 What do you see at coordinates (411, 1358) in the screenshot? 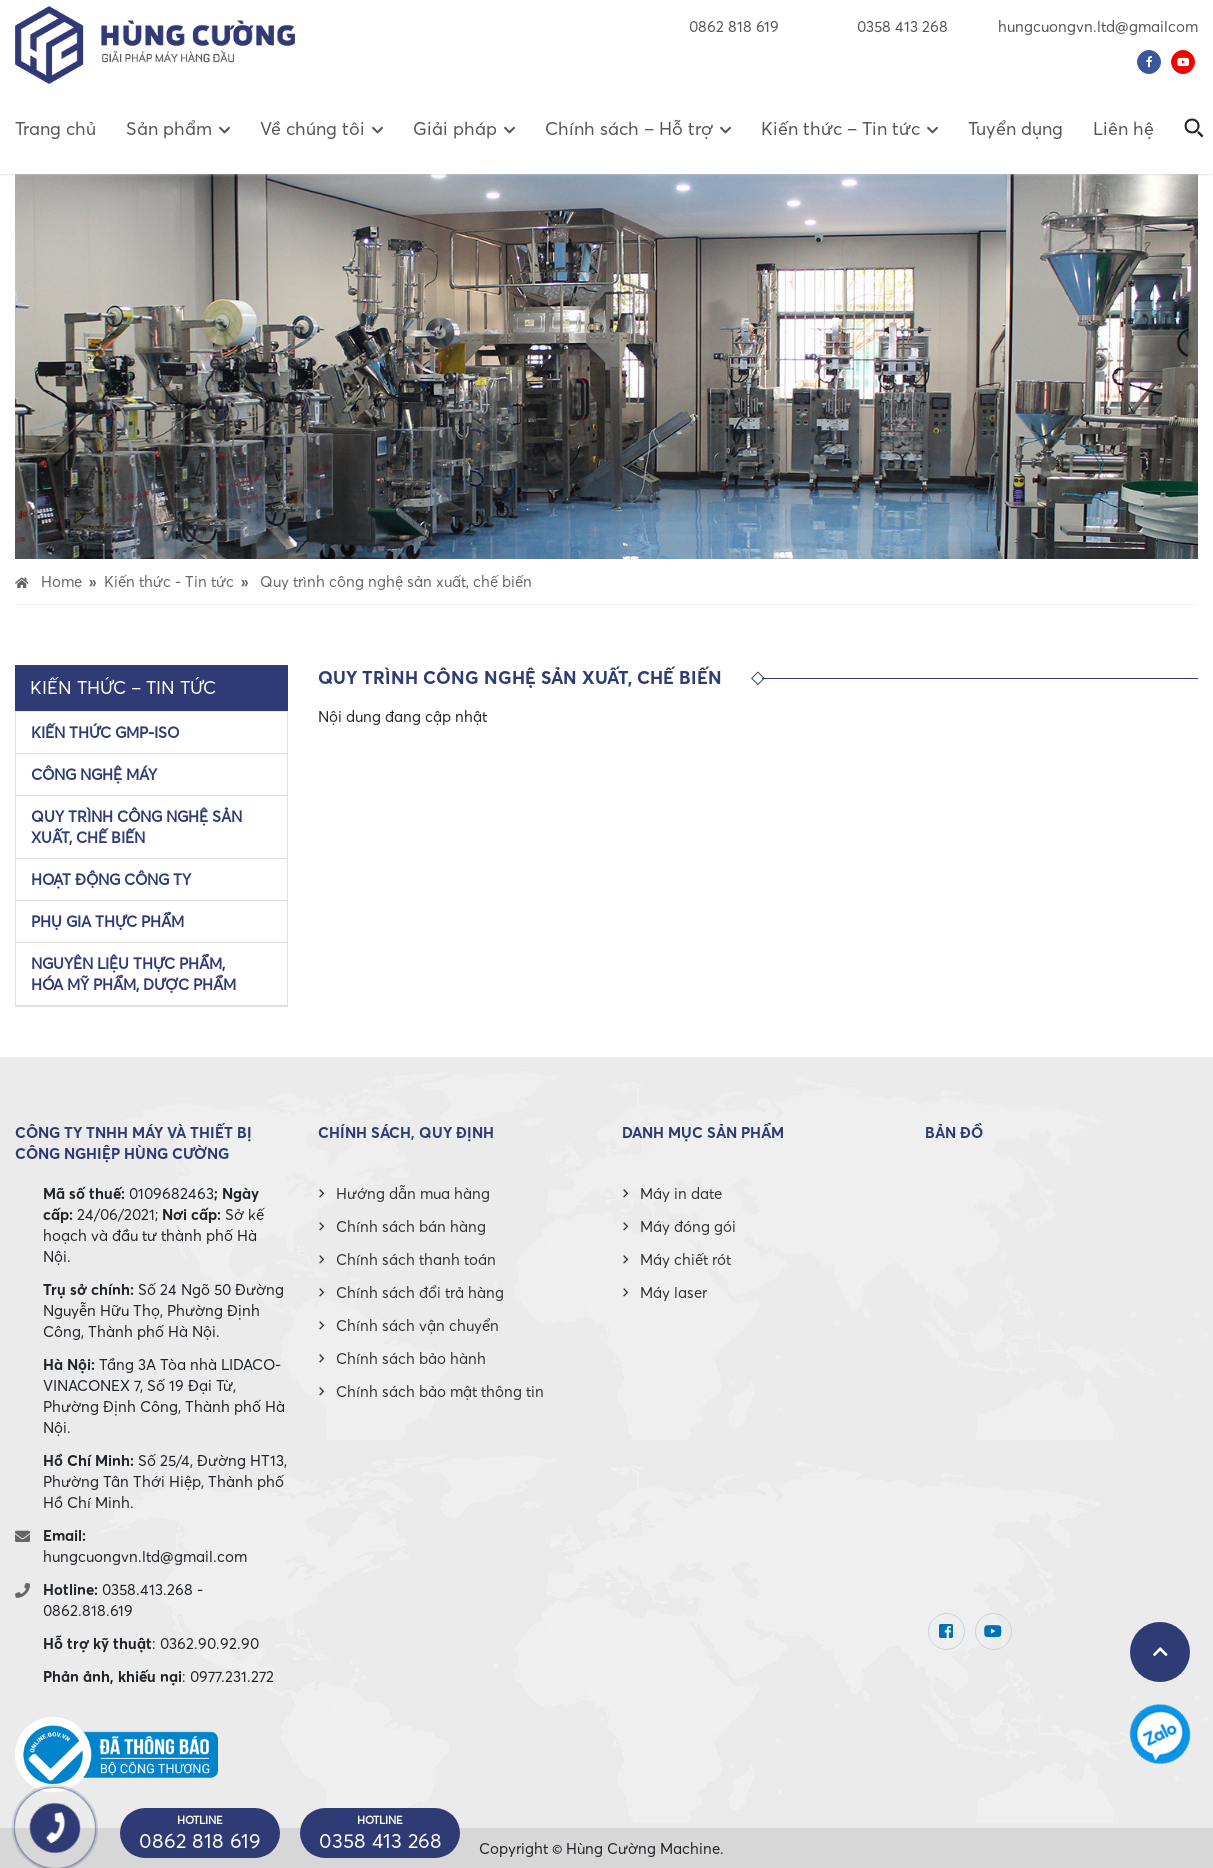
I see `Chính sách bảo hành` at bounding box center [411, 1358].